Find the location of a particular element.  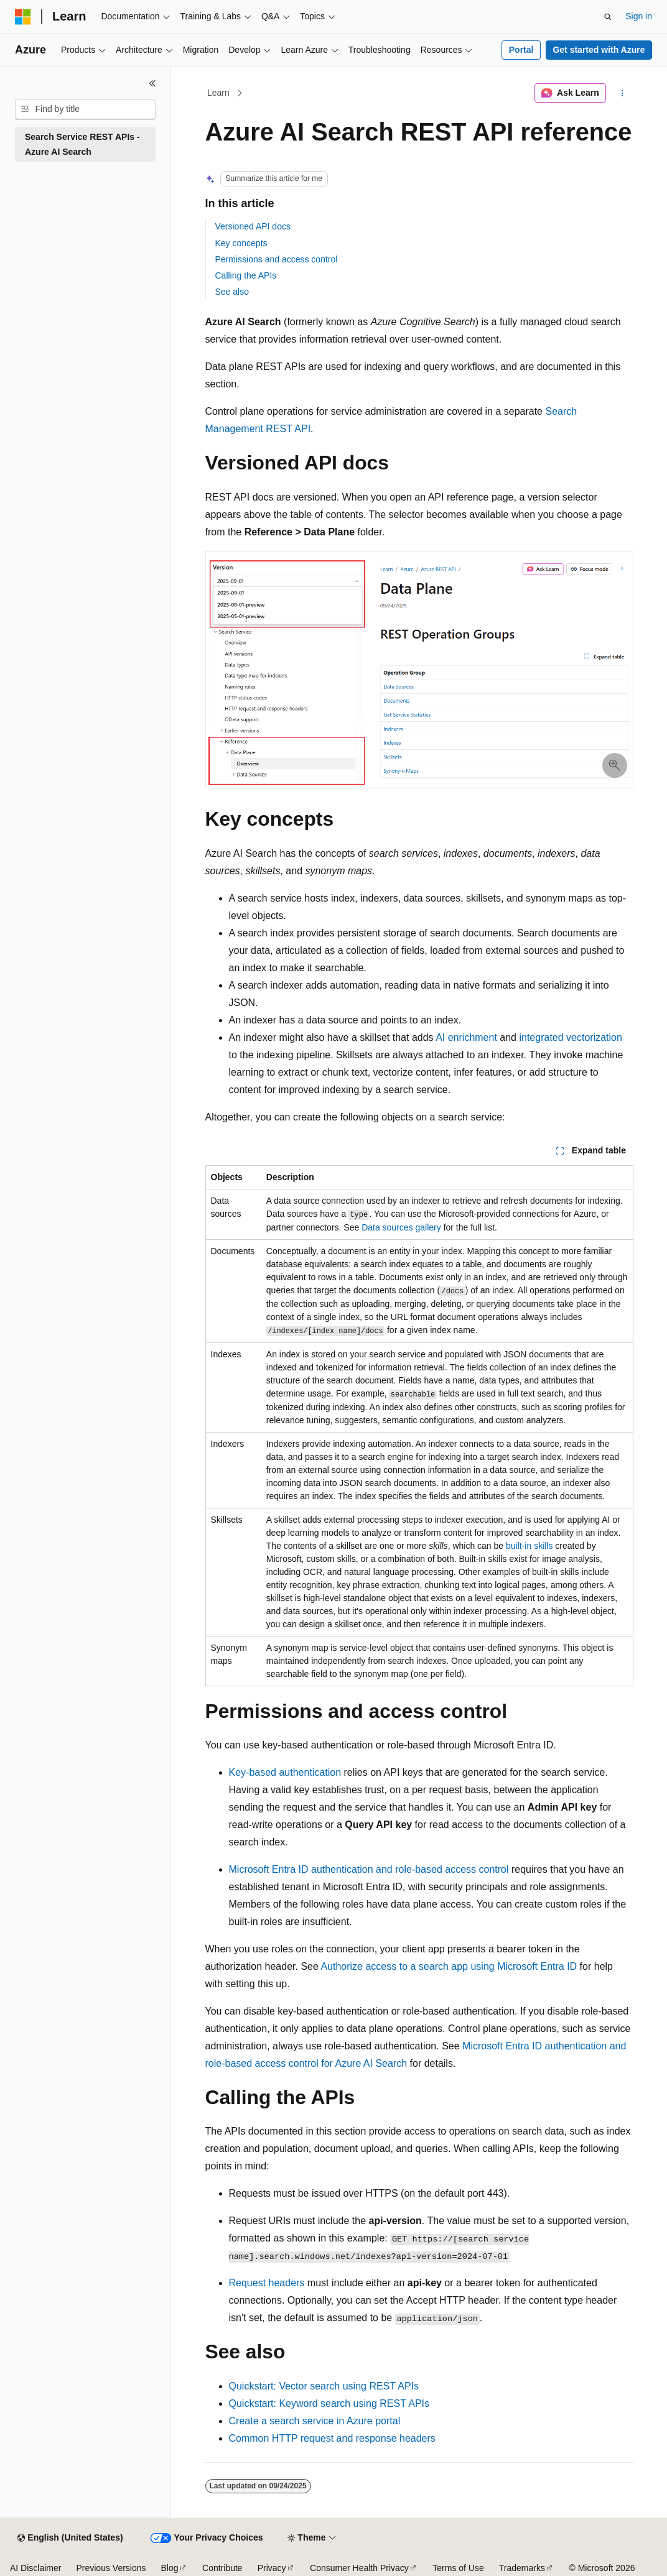

Create a search service in Azure portal is located at coordinates (315, 2421).